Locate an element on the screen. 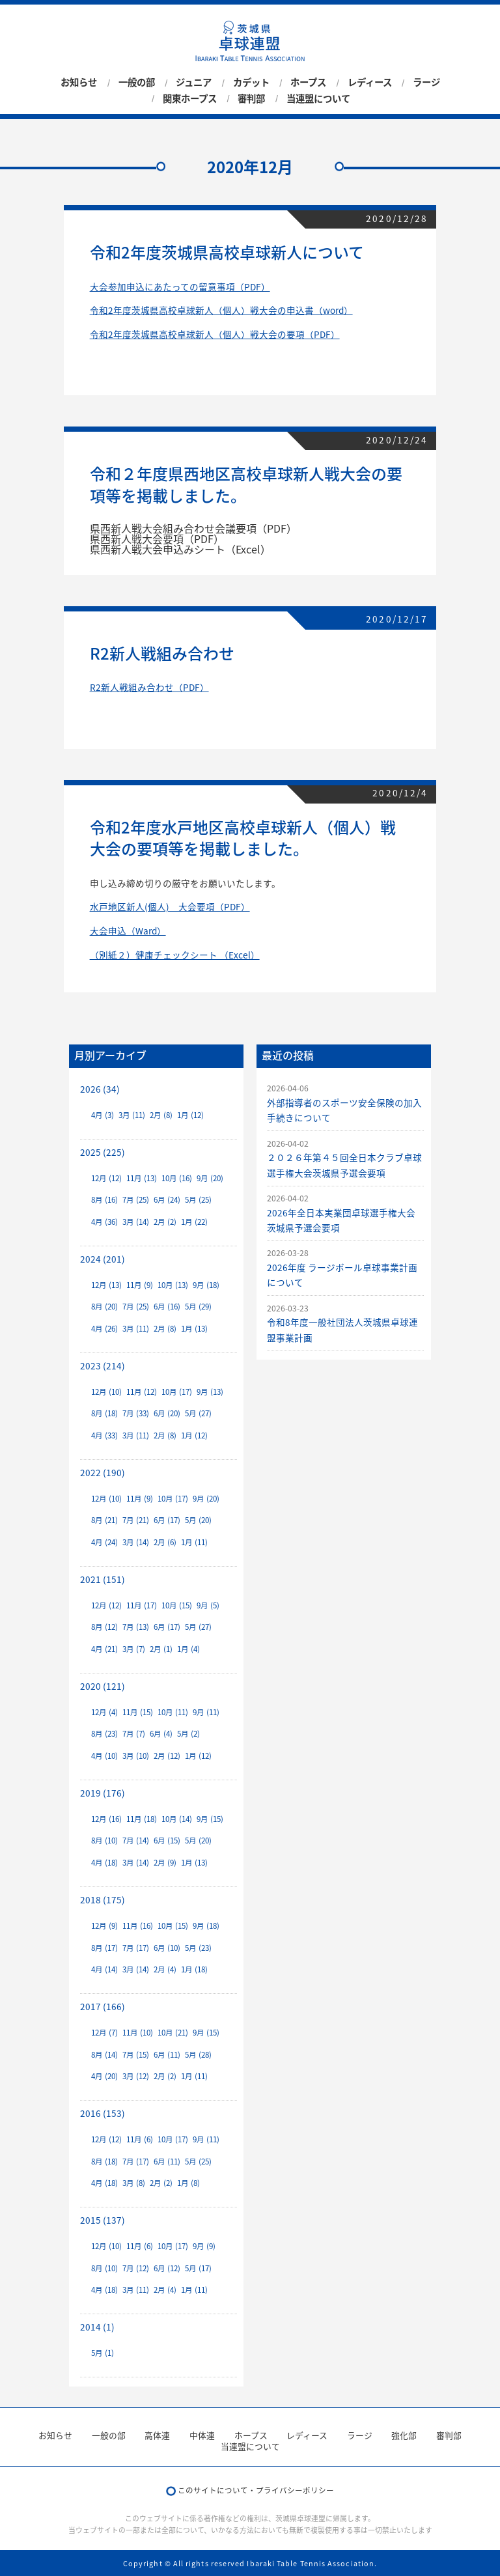 The height and width of the screenshot is (2576, 500). 4月 (24) is located at coordinates (104, 1542).